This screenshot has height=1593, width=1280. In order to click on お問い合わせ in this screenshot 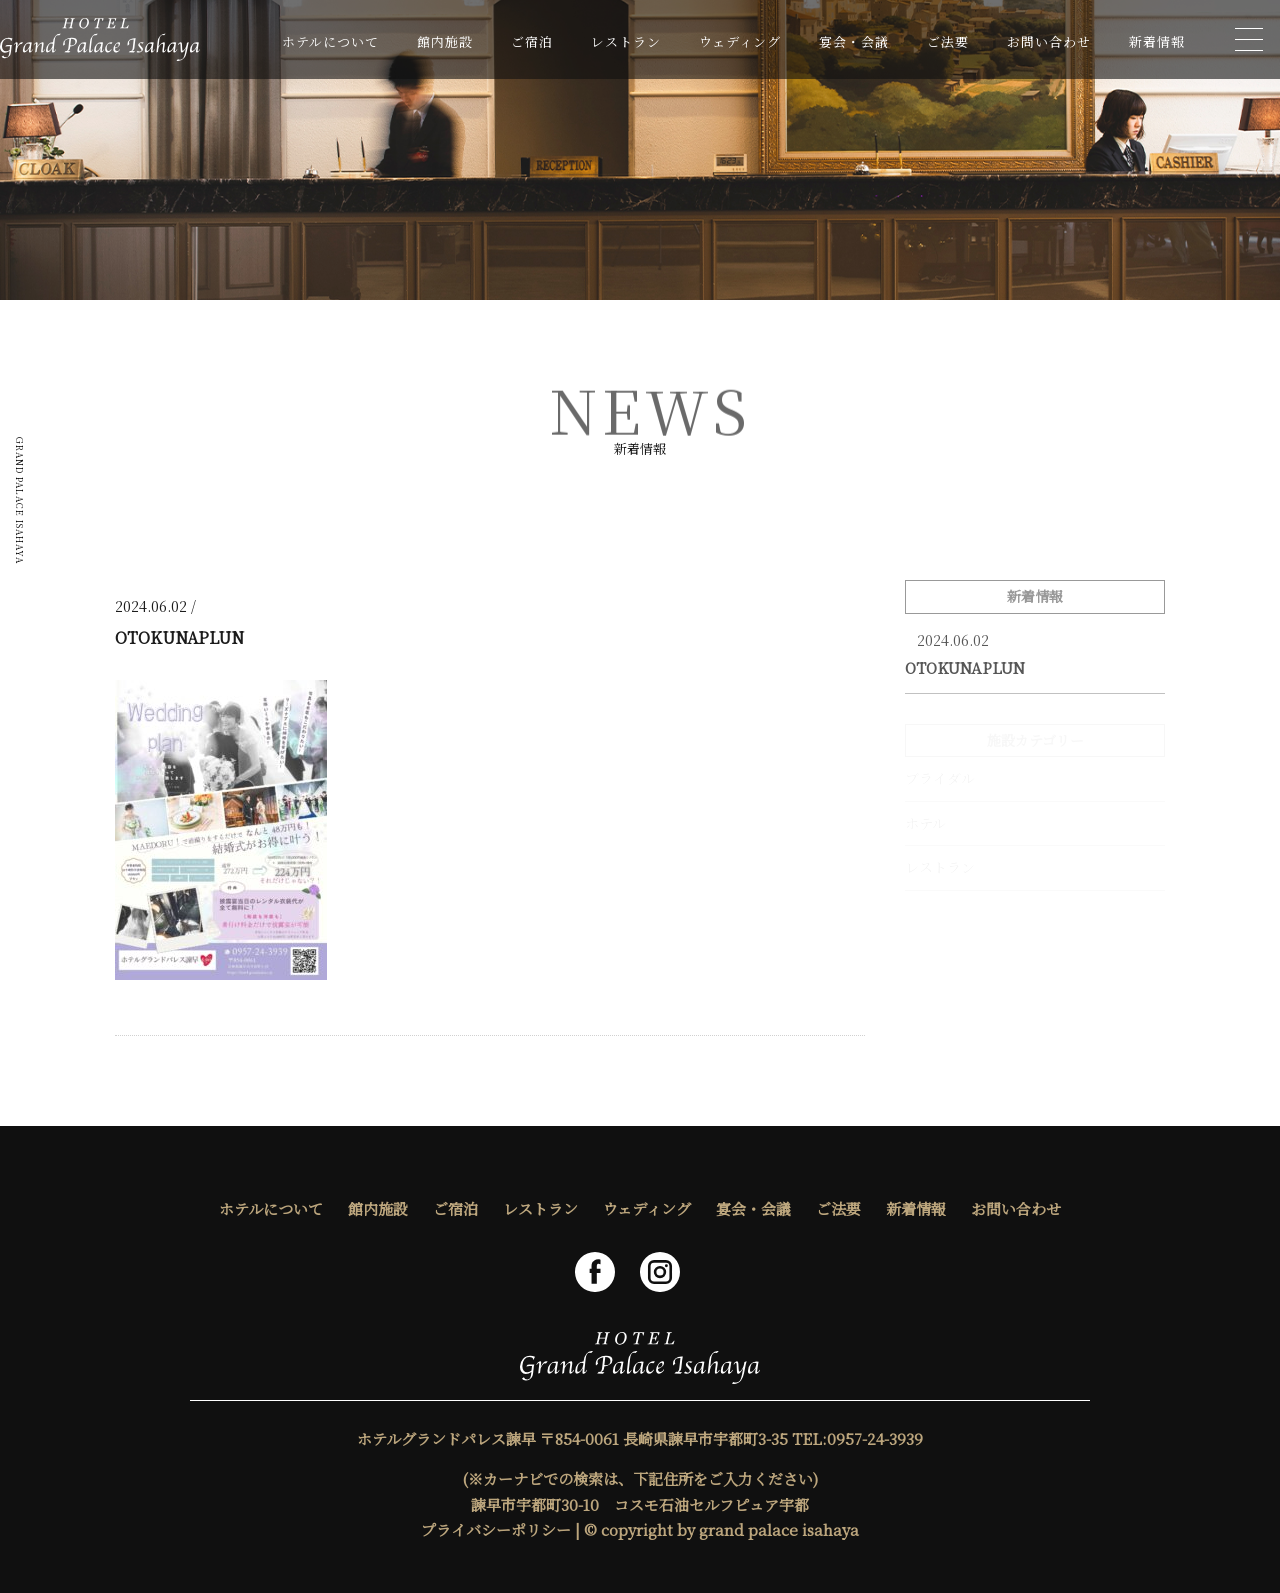, I will do `click(1049, 41)`.